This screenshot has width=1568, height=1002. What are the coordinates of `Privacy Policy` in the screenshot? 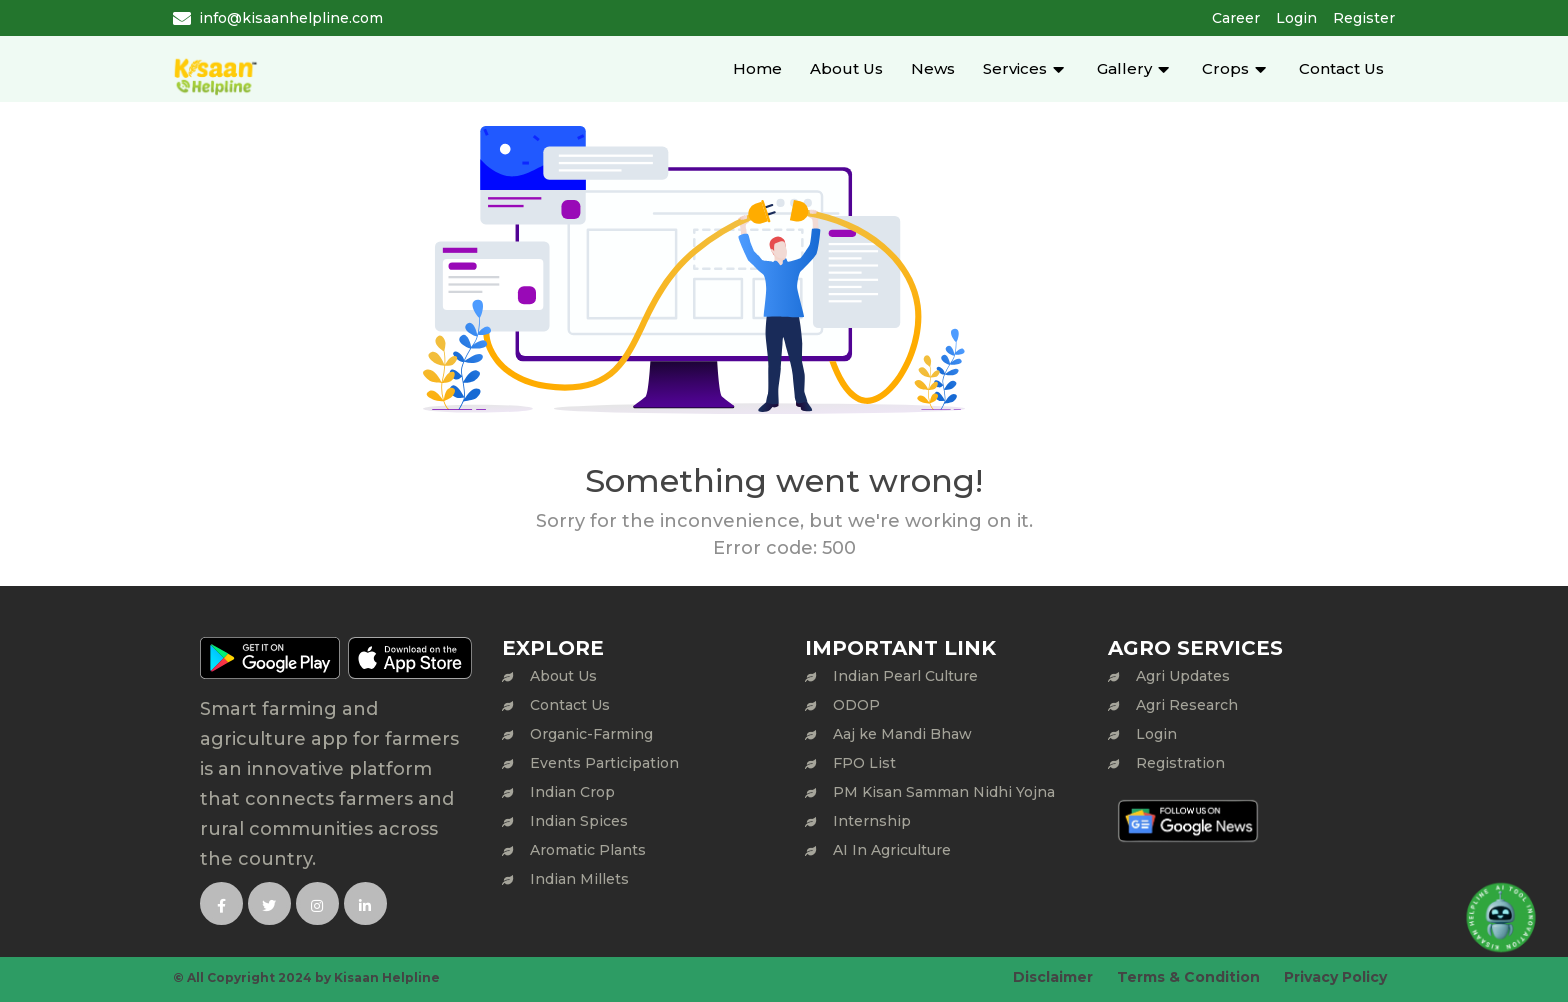 It's located at (1335, 977).